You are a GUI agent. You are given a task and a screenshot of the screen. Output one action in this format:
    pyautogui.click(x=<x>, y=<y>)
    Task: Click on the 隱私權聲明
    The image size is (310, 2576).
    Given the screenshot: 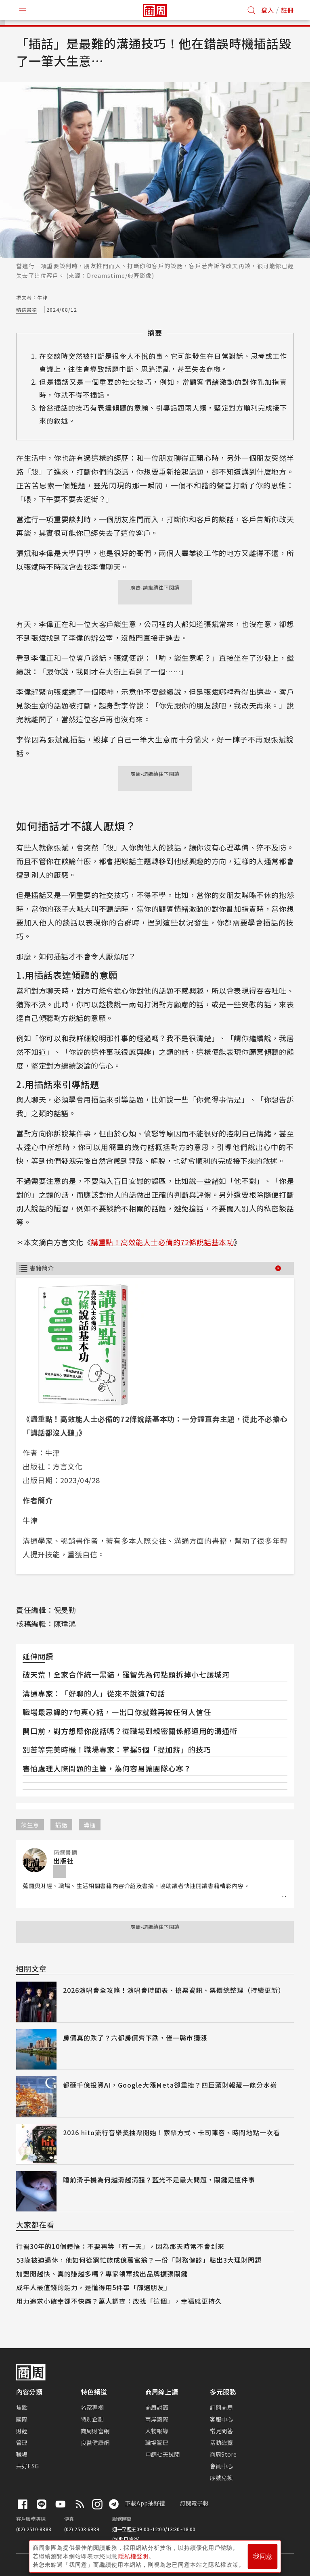 What is the action you would take?
    pyautogui.click(x=133, y=2556)
    